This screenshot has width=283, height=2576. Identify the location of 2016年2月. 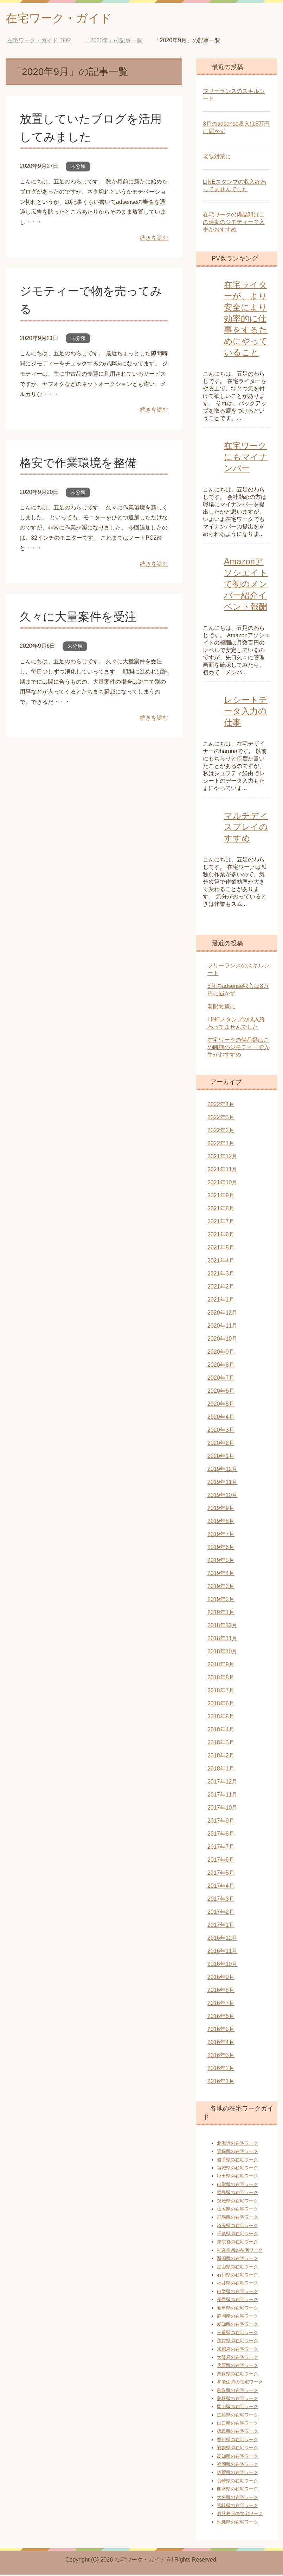
(220, 2070).